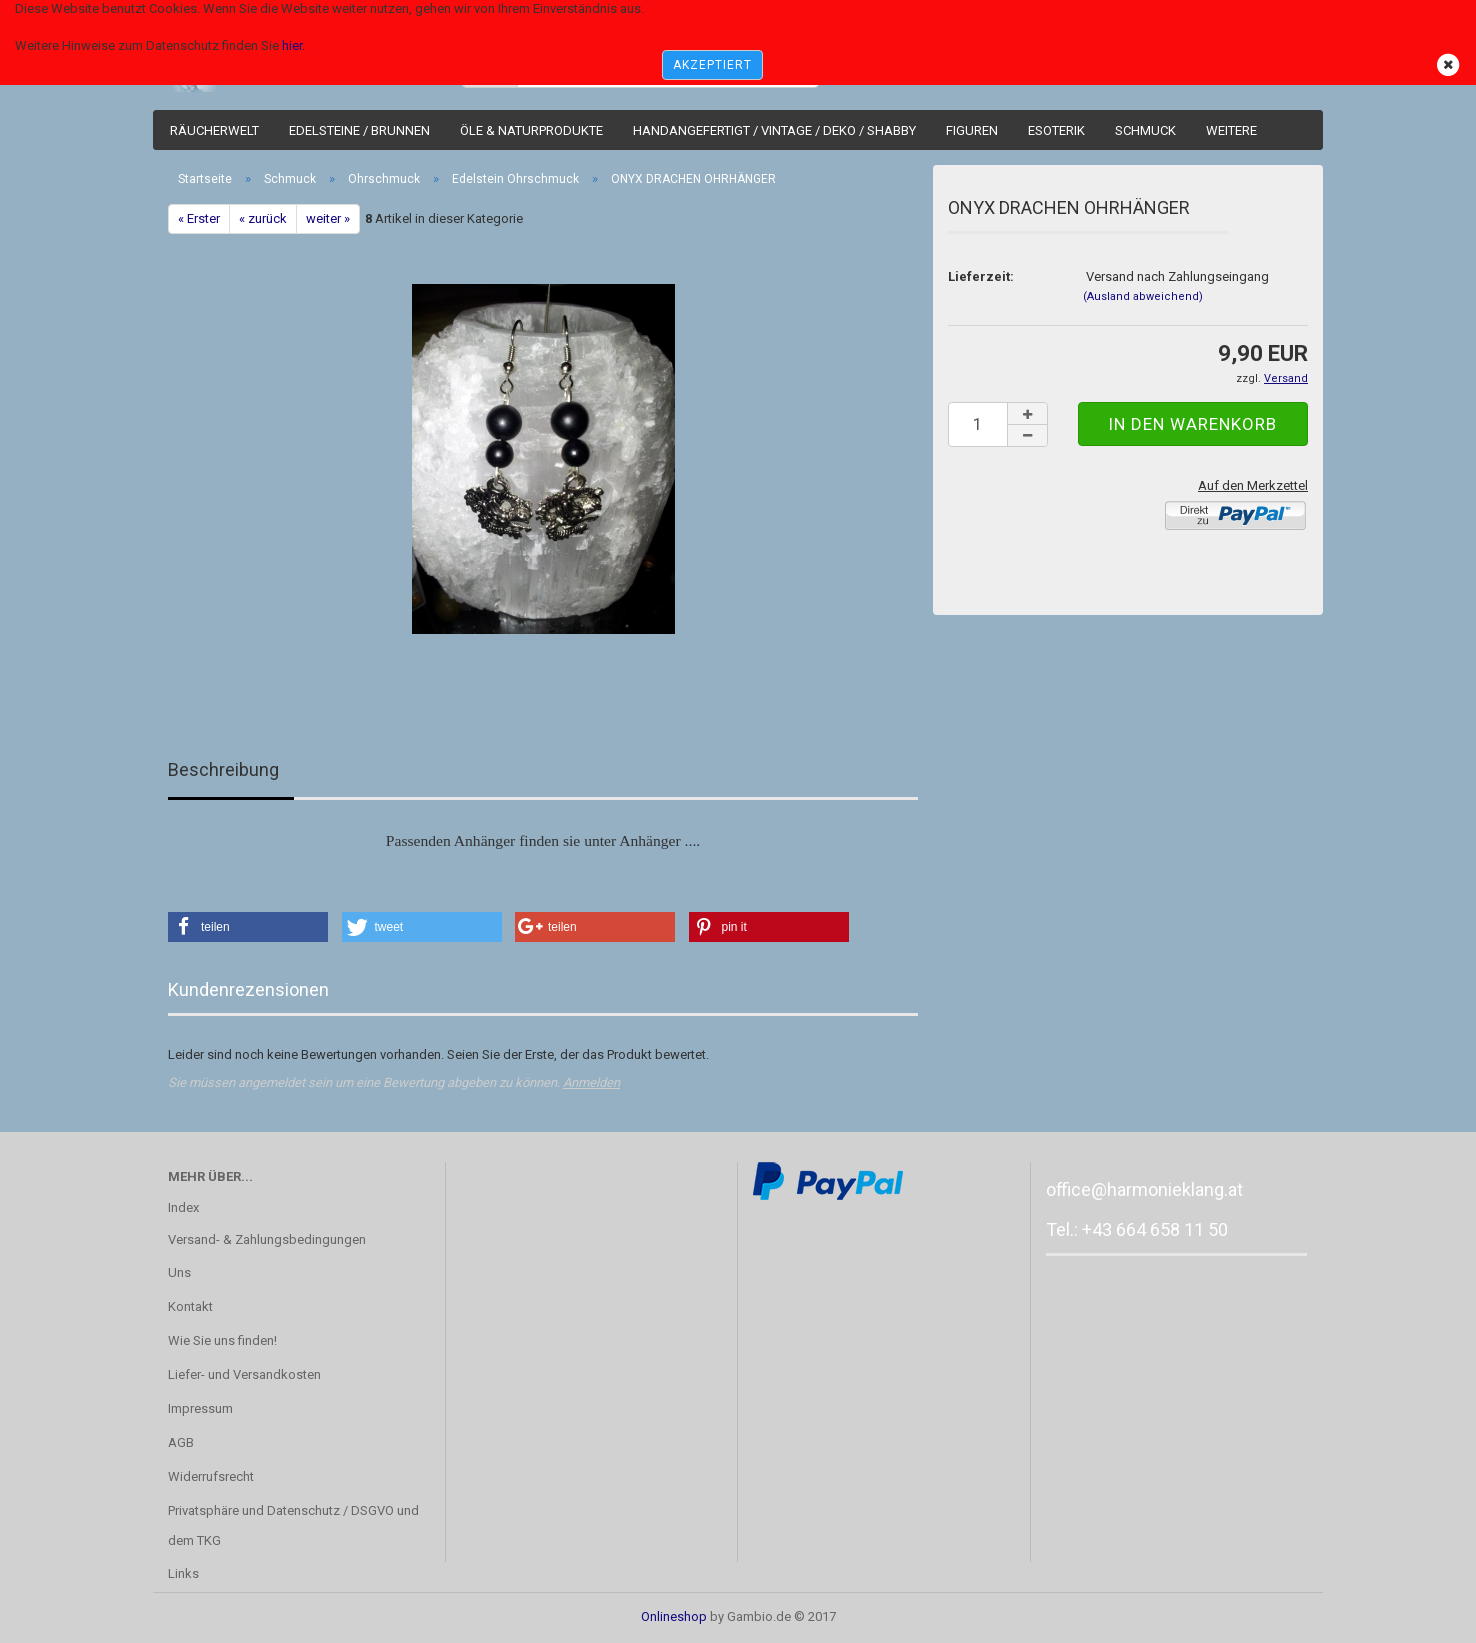  Describe the element at coordinates (1143, 296) in the screenshot. I see `(Ausland abweichend)` at that location.